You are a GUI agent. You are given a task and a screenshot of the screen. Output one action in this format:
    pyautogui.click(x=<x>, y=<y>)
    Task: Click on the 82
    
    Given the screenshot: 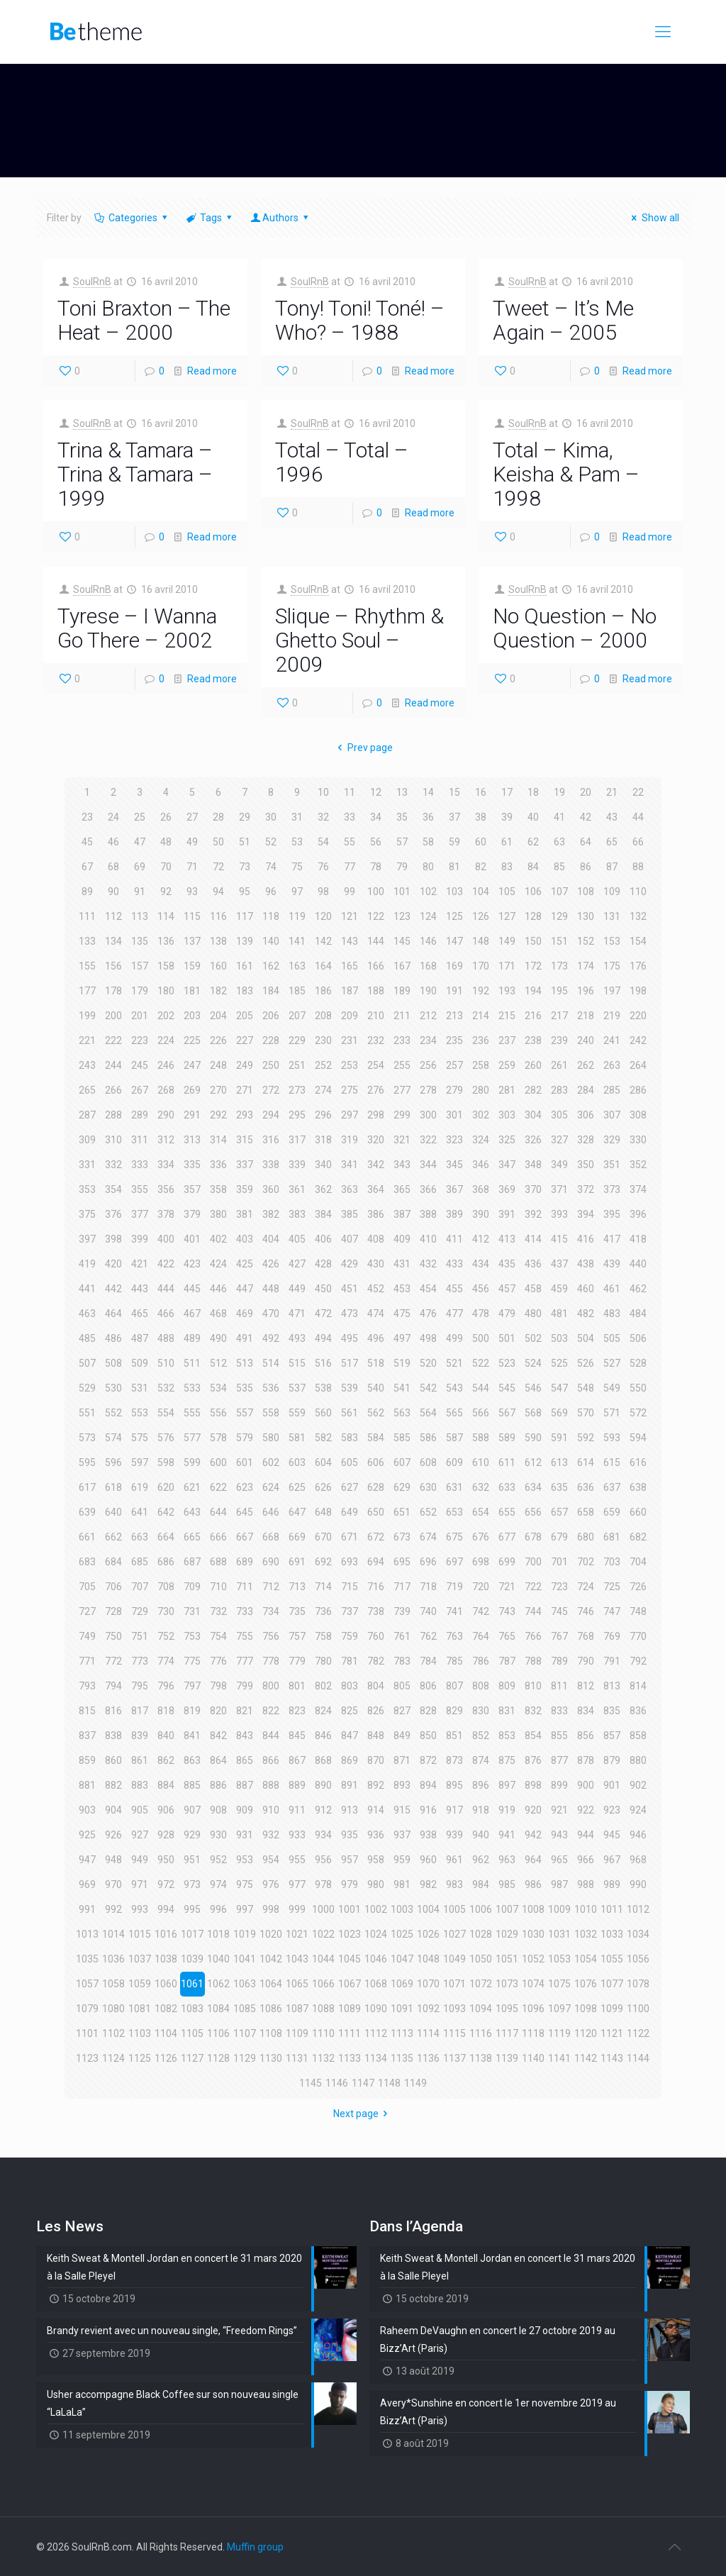 What is the action you would take?
    pyautogui.click(x=480, y=866)
    